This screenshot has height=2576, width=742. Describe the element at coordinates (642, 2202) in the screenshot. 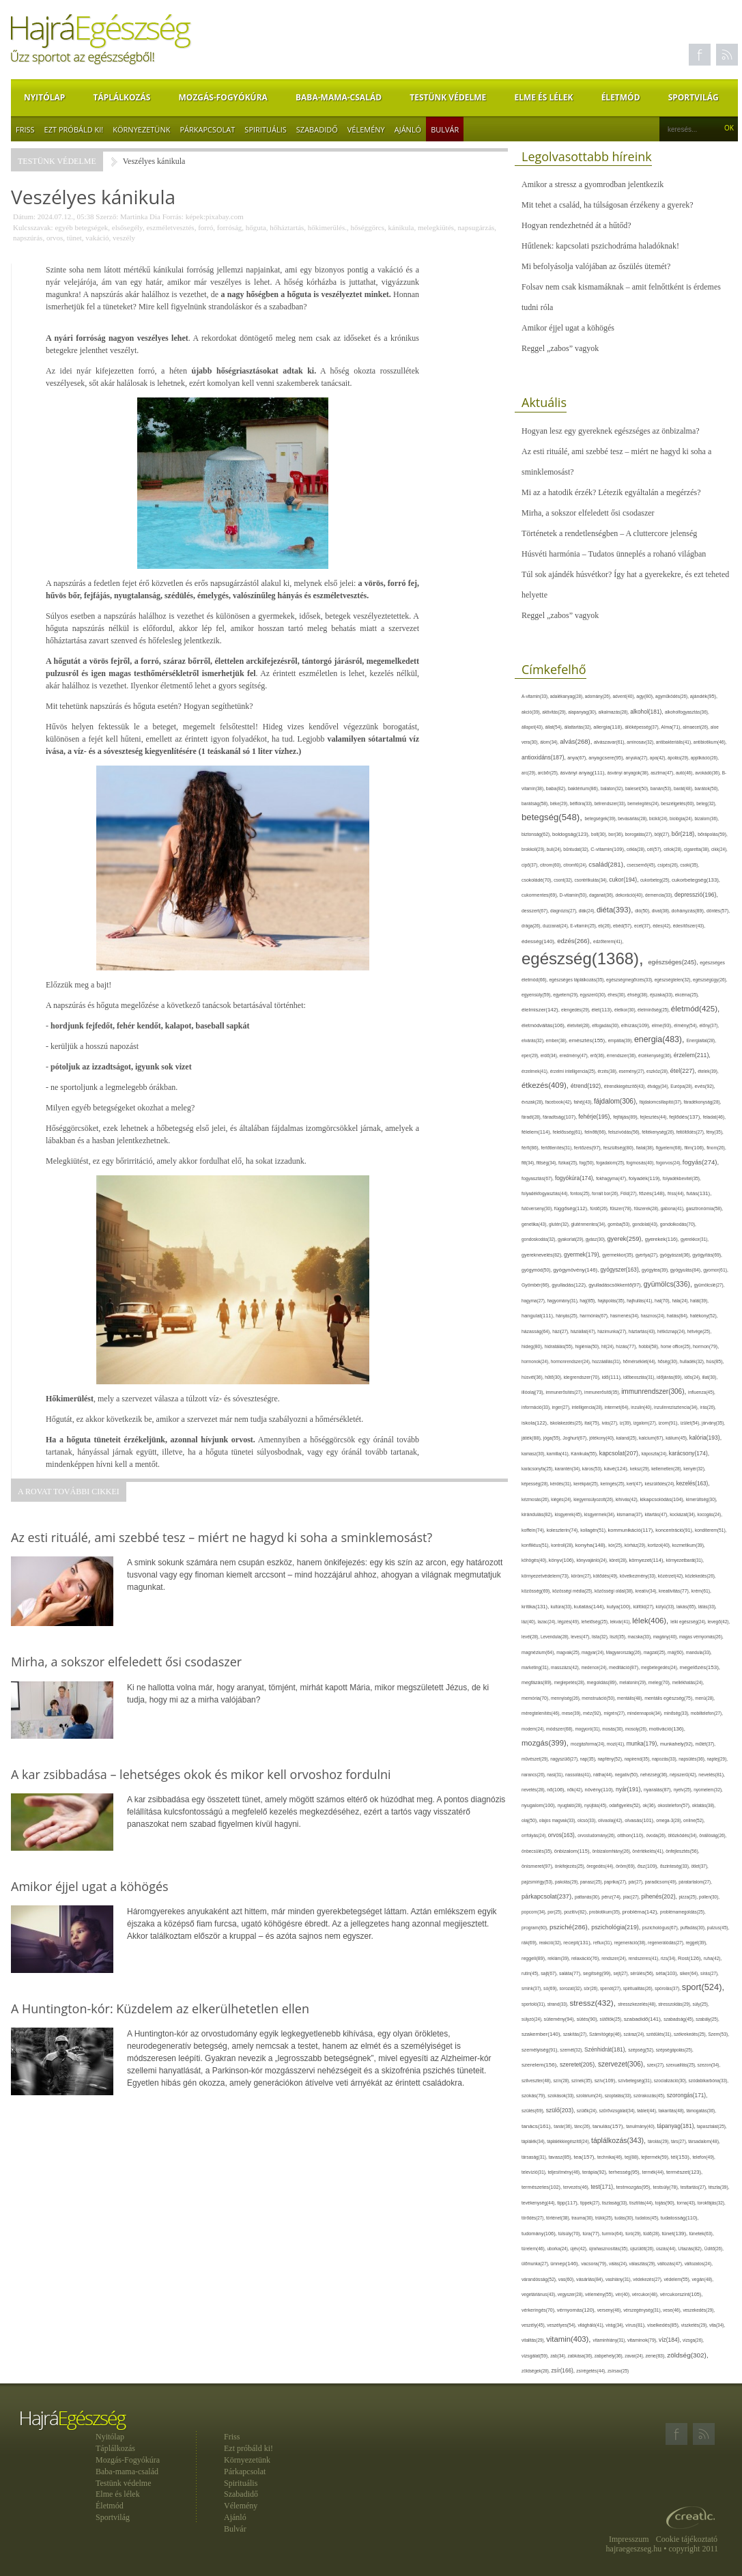

I see `tisztítás(44),` at that location.